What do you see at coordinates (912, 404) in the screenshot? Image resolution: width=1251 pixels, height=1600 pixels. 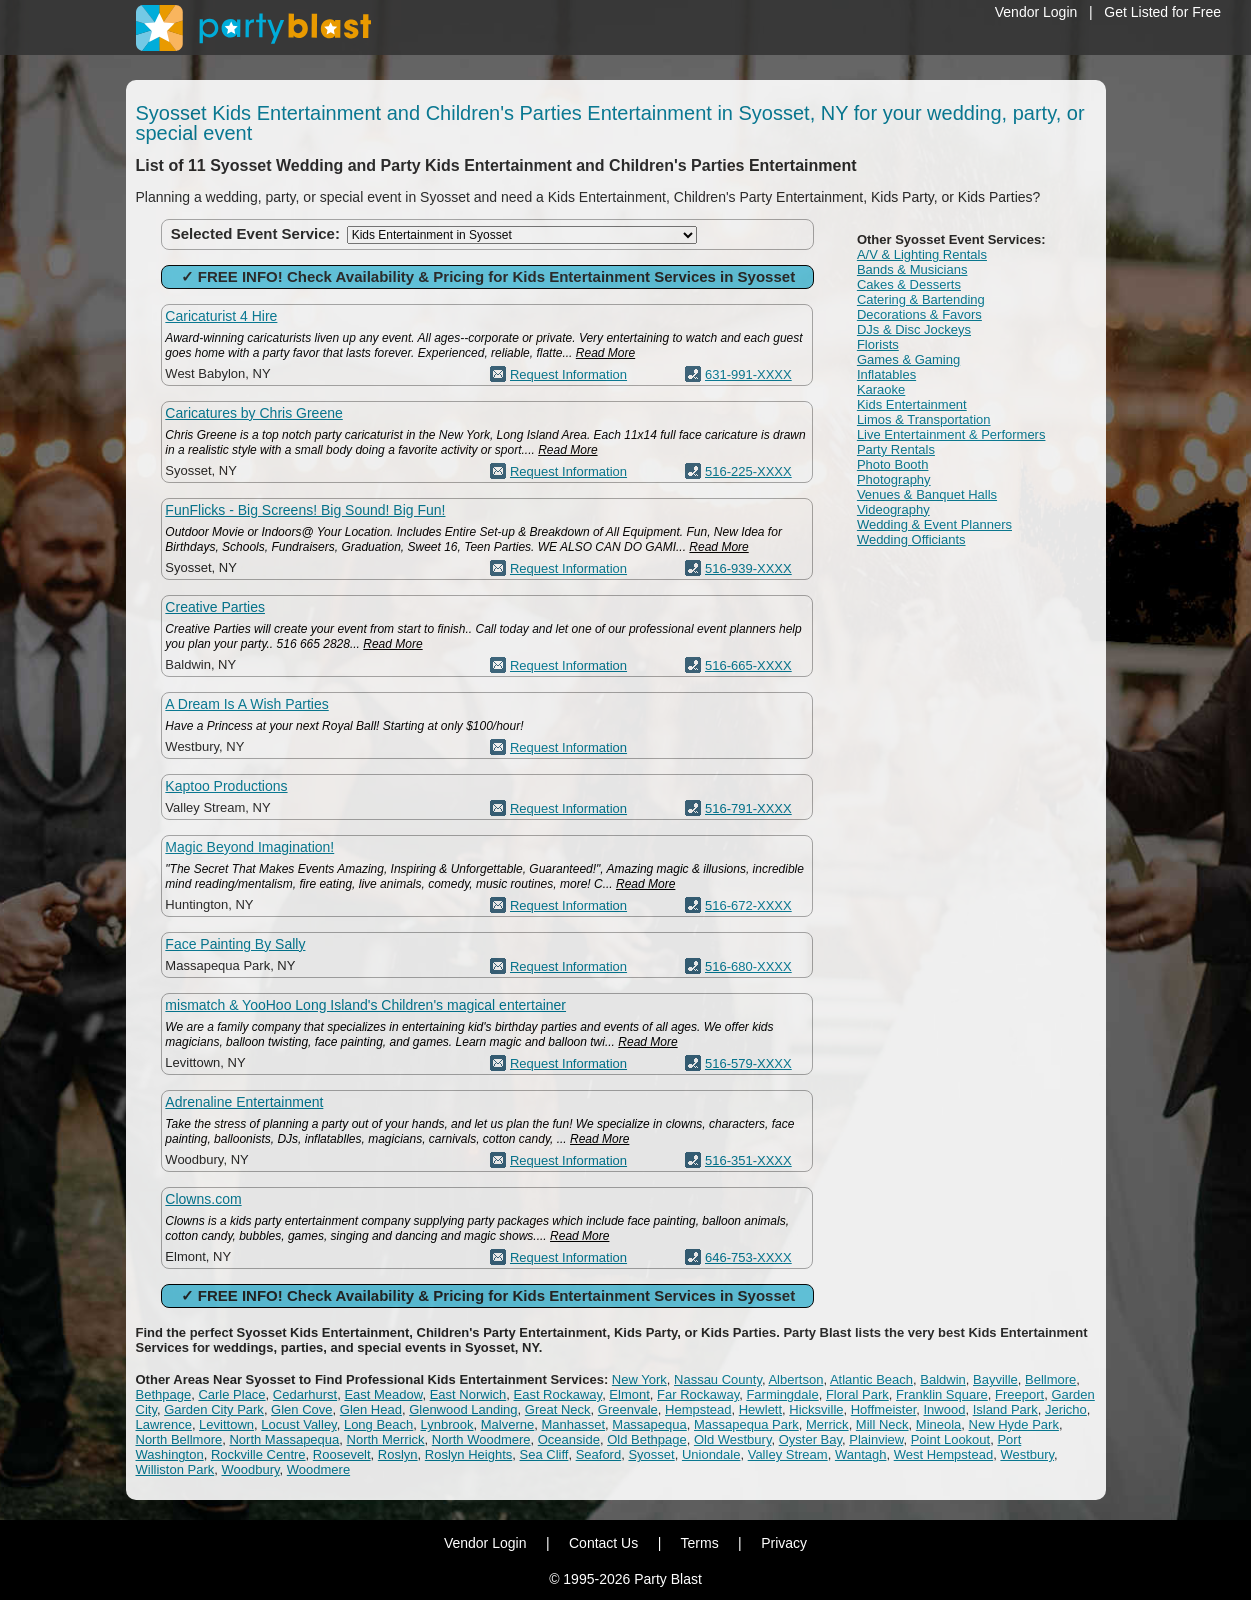 I see `Kids Entertainment` at bounding box center [912, 404].